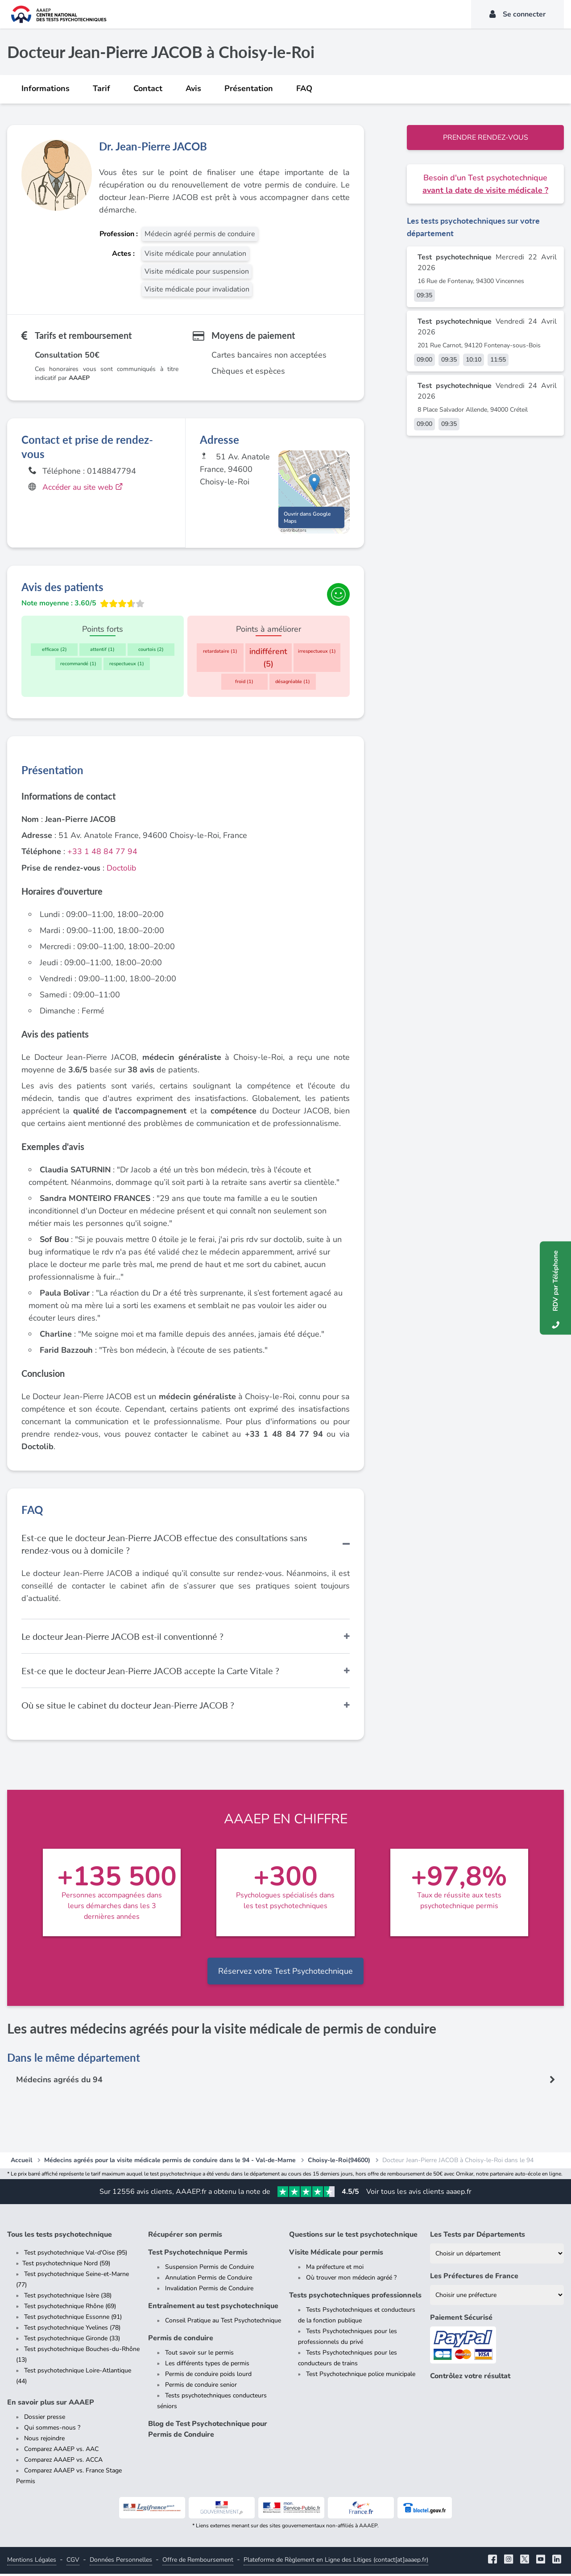 The height and width of the screenshot is (2576, 571). Describe the element at coordinates (72, 2330) in the screenshot. I see `Test psychotechnique Yvelines (78)` at that location.